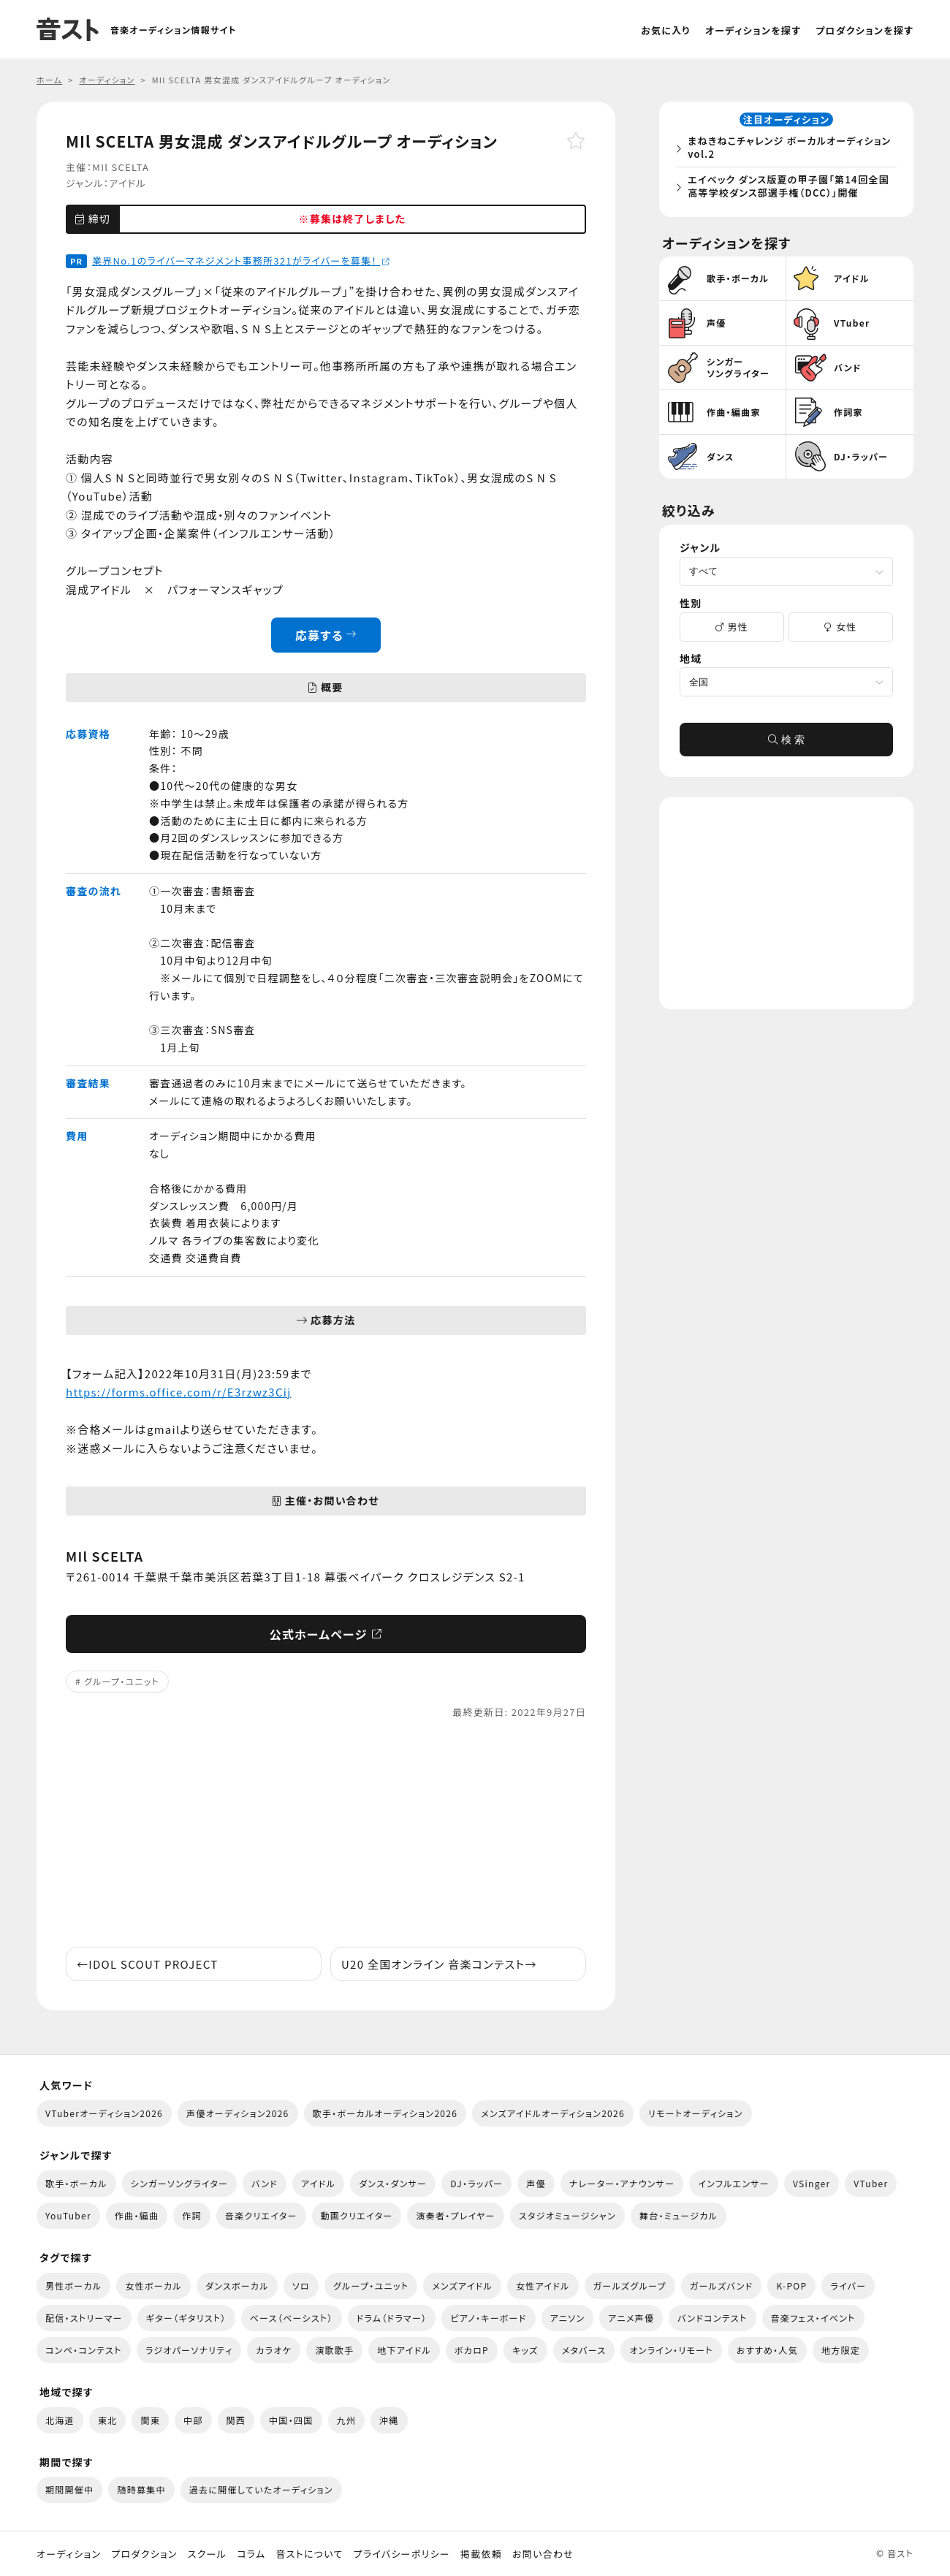 The height and width of the screenshot is (2576, 950). Describe the element at coordinates (69, 2554) in the screenshot. I see `オーディション` at that location.